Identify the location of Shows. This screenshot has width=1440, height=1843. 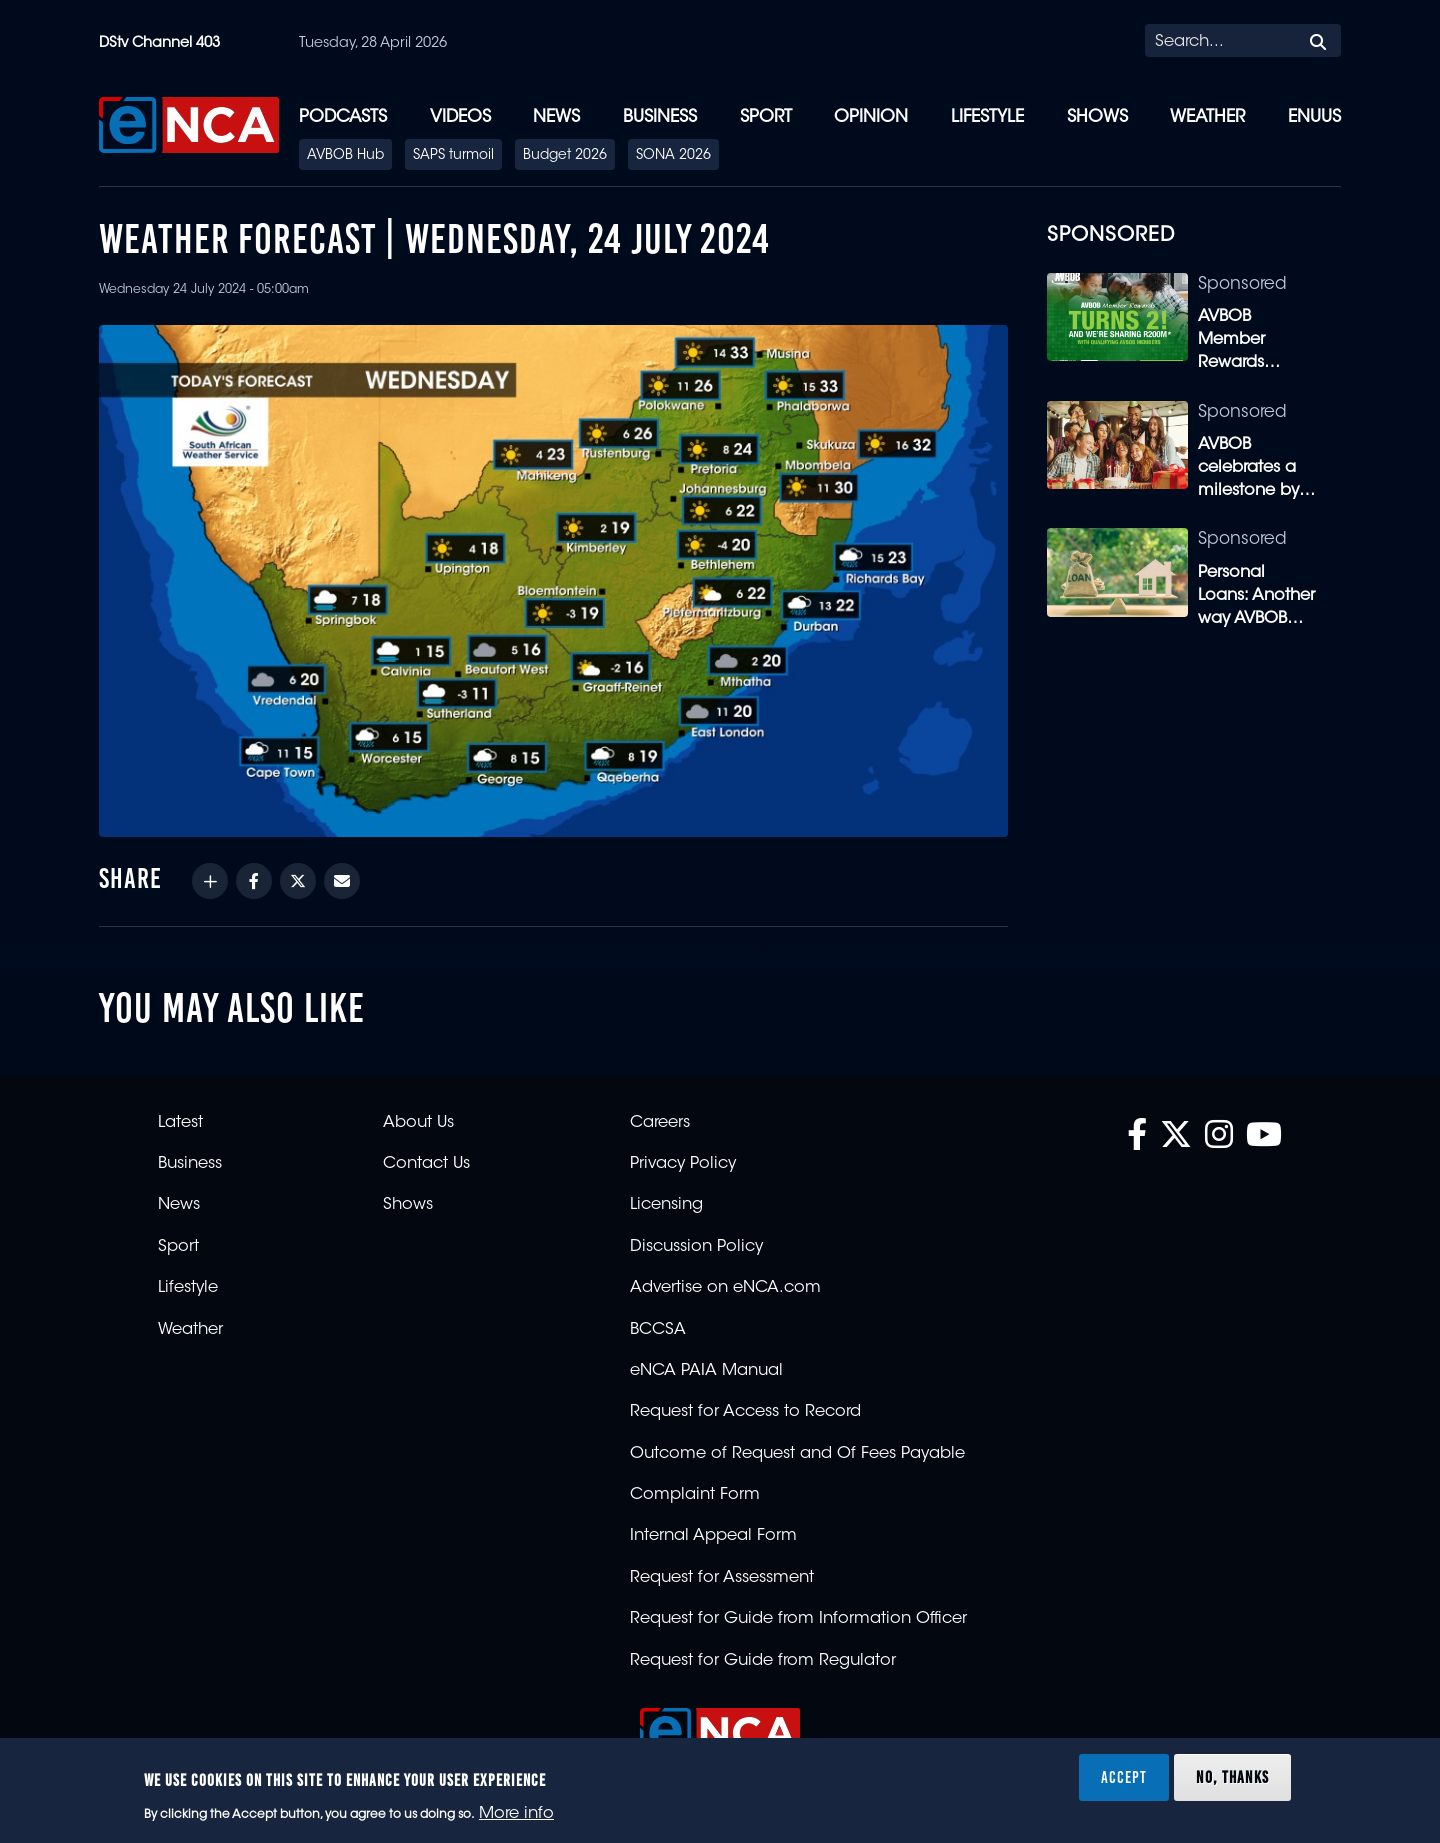
(1097, 117).